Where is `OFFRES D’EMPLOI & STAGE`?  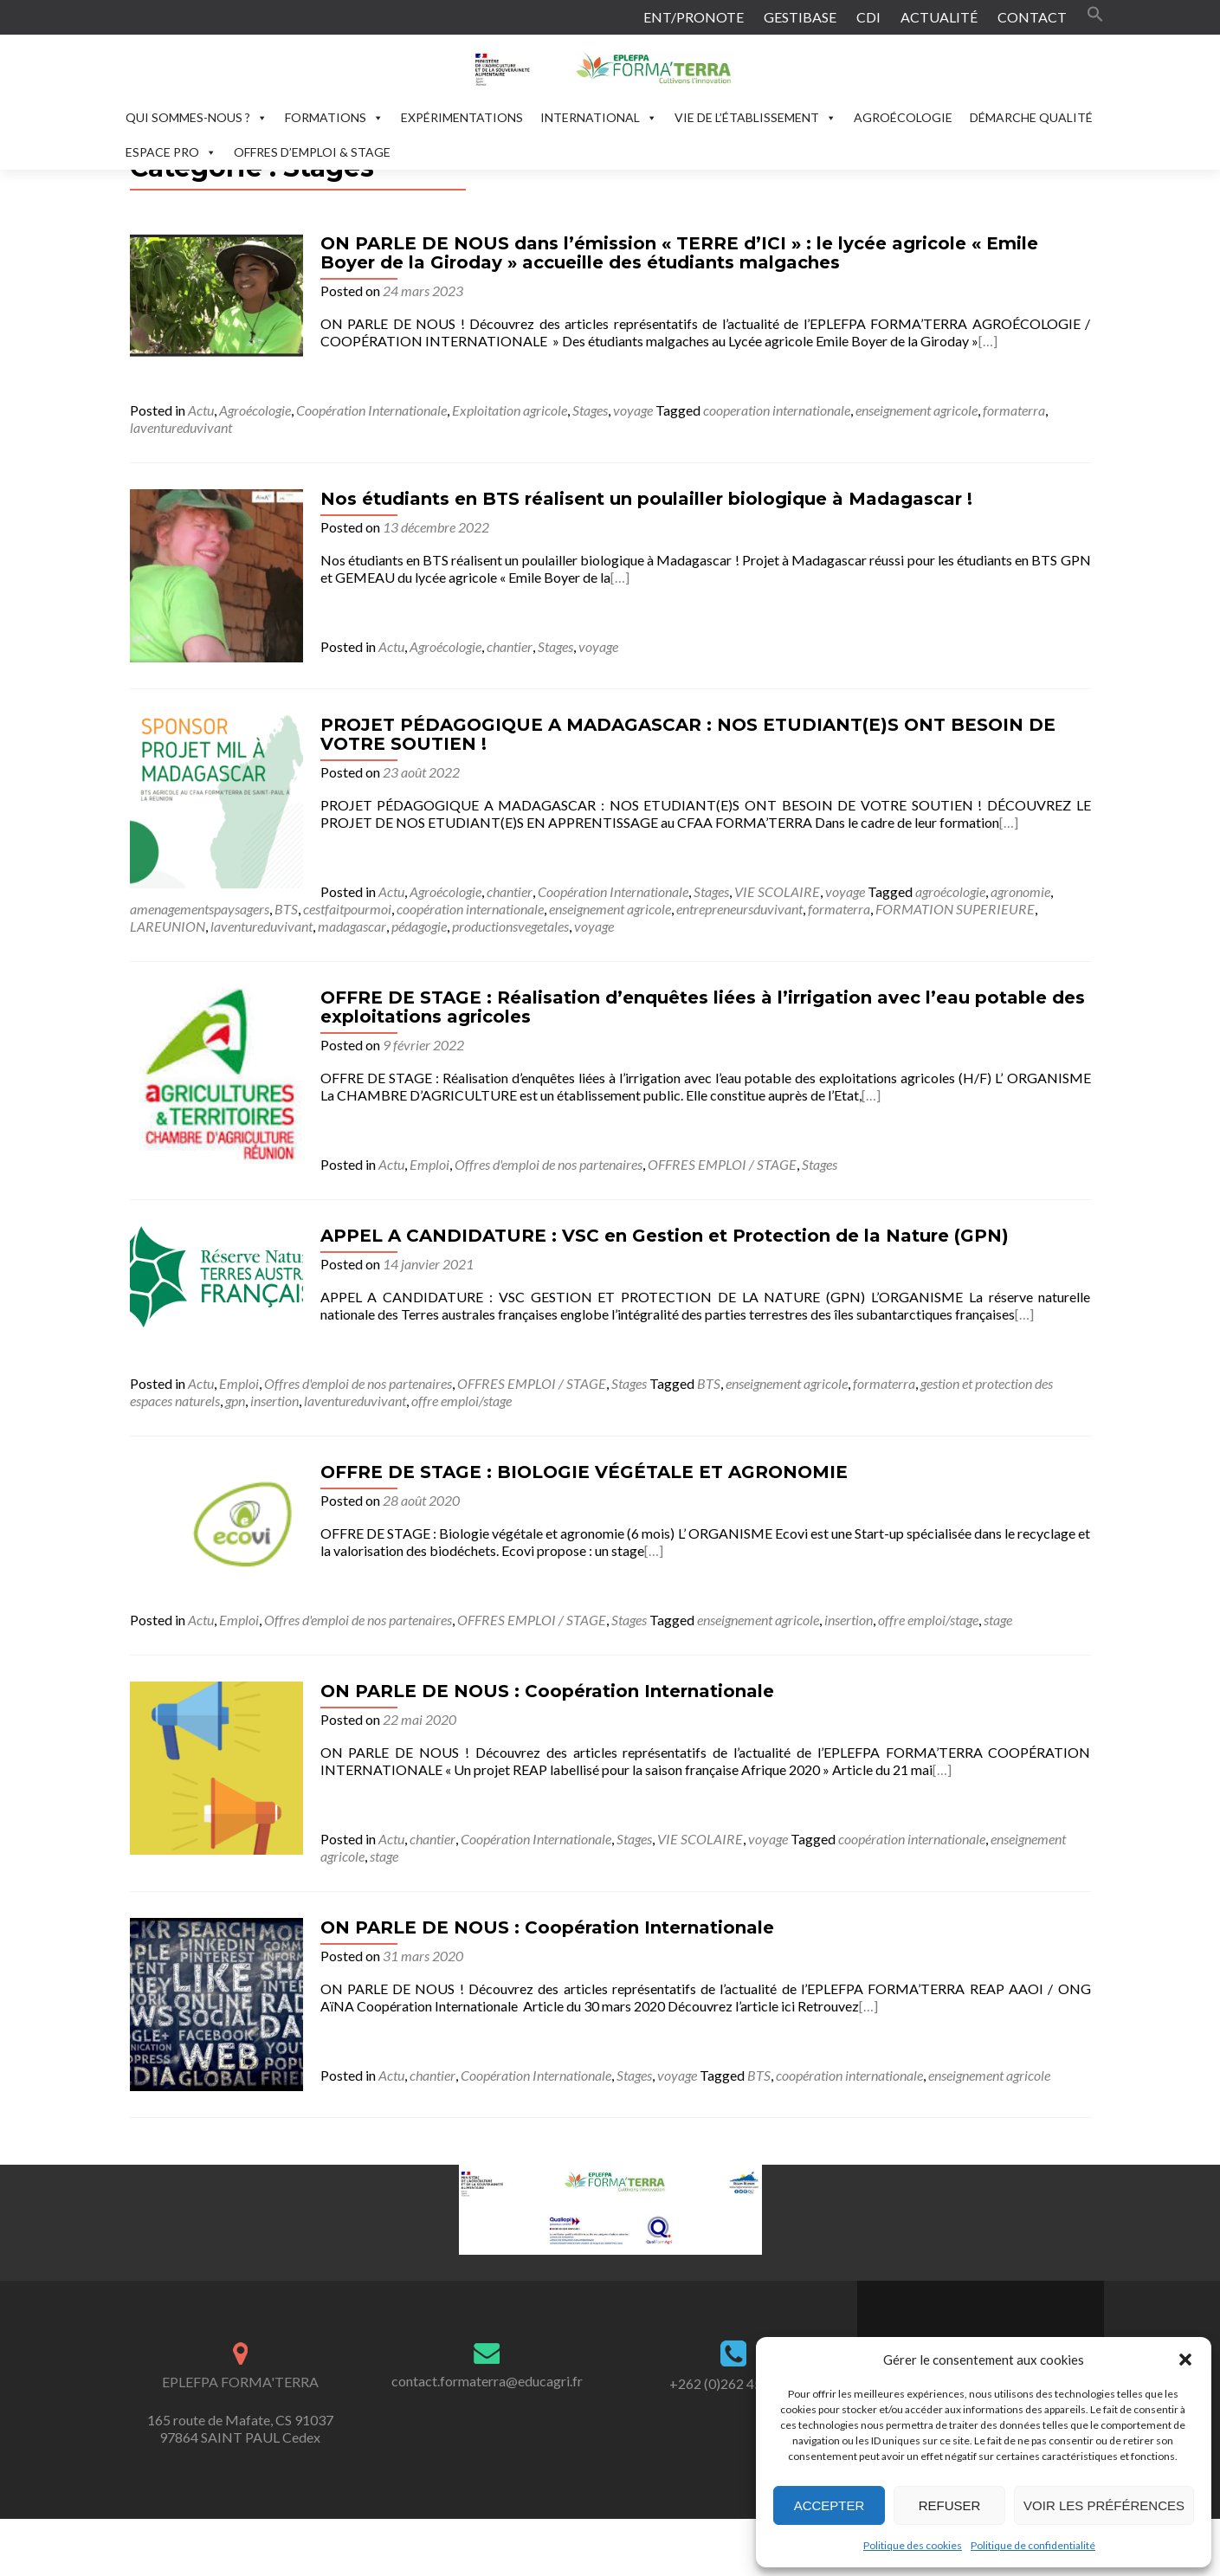
OFFRES D’EMPLOI & STAGE is located at coordinates (312, 152).